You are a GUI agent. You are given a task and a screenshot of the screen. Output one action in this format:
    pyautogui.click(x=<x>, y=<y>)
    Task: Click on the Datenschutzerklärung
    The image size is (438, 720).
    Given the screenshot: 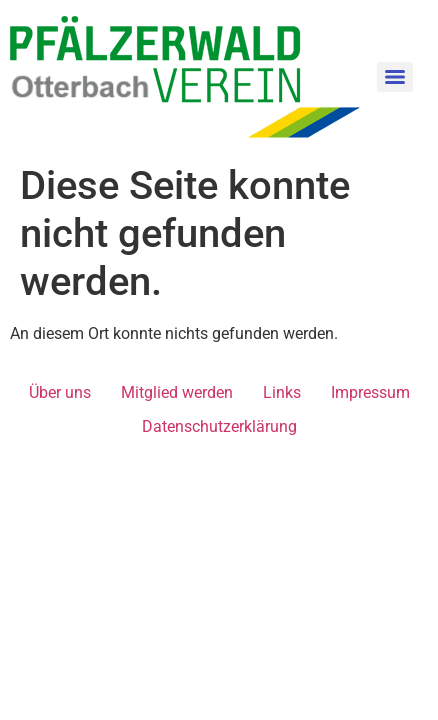 What is the action you would take?
    pyautogui.click(x=219, y=426)
    